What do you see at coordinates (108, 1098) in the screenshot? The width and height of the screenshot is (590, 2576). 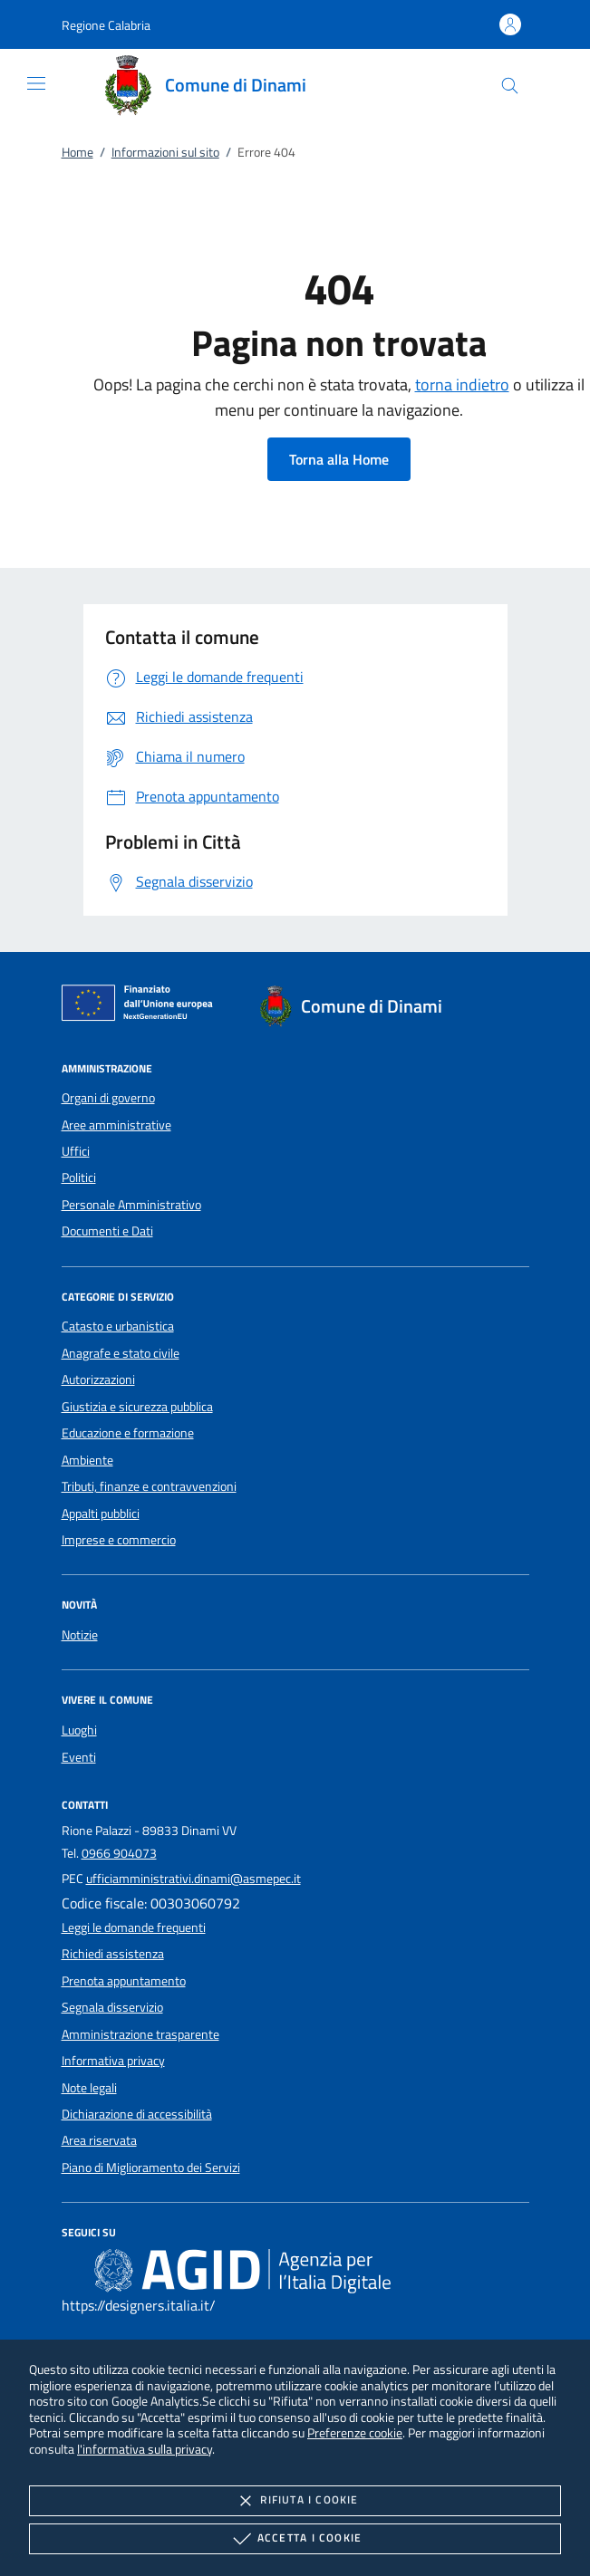 I see `Organi di governo` at bounding box center [108, 1098].